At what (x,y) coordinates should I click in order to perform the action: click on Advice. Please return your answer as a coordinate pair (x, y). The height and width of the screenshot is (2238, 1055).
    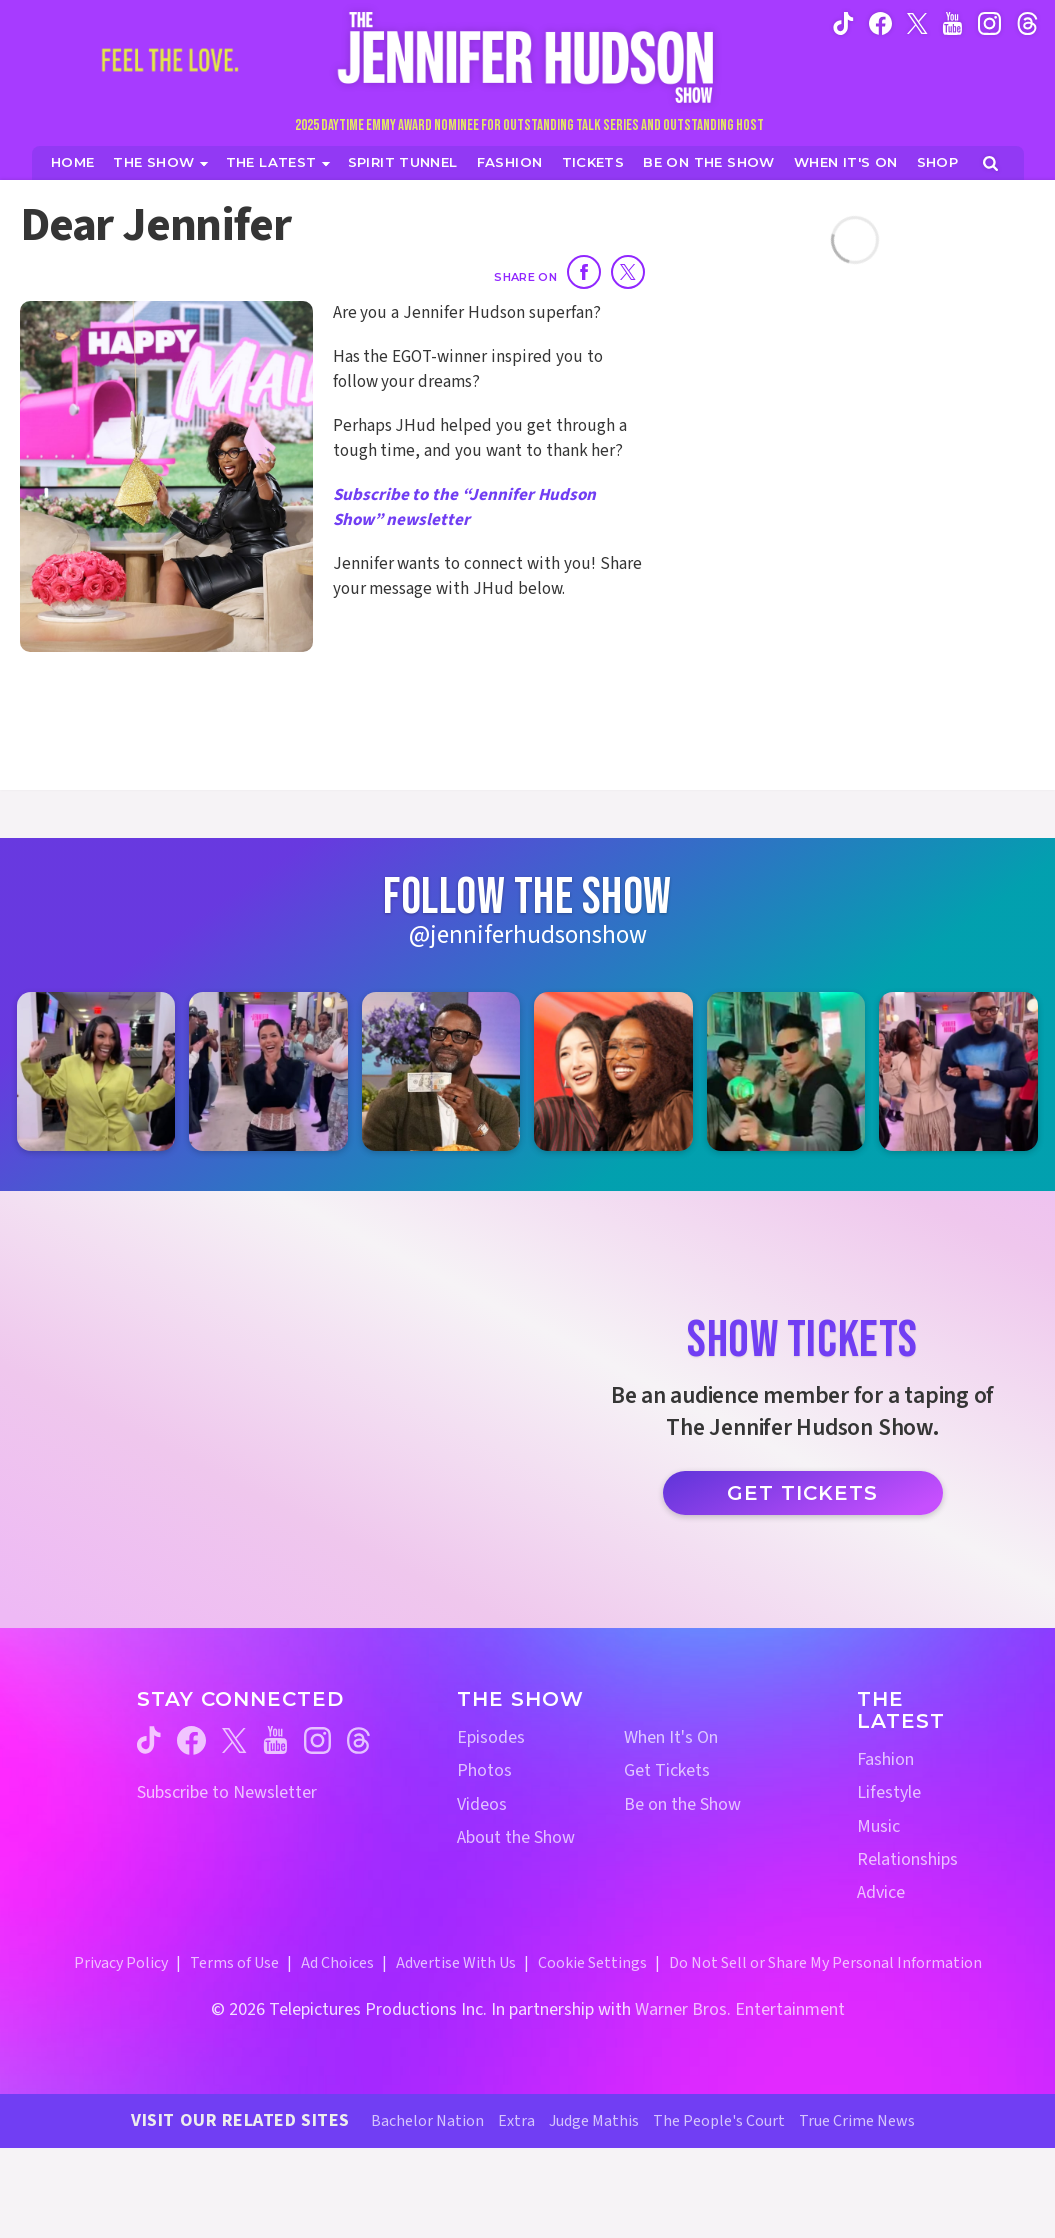
    Looking at the image, I should click on (881, 1892).